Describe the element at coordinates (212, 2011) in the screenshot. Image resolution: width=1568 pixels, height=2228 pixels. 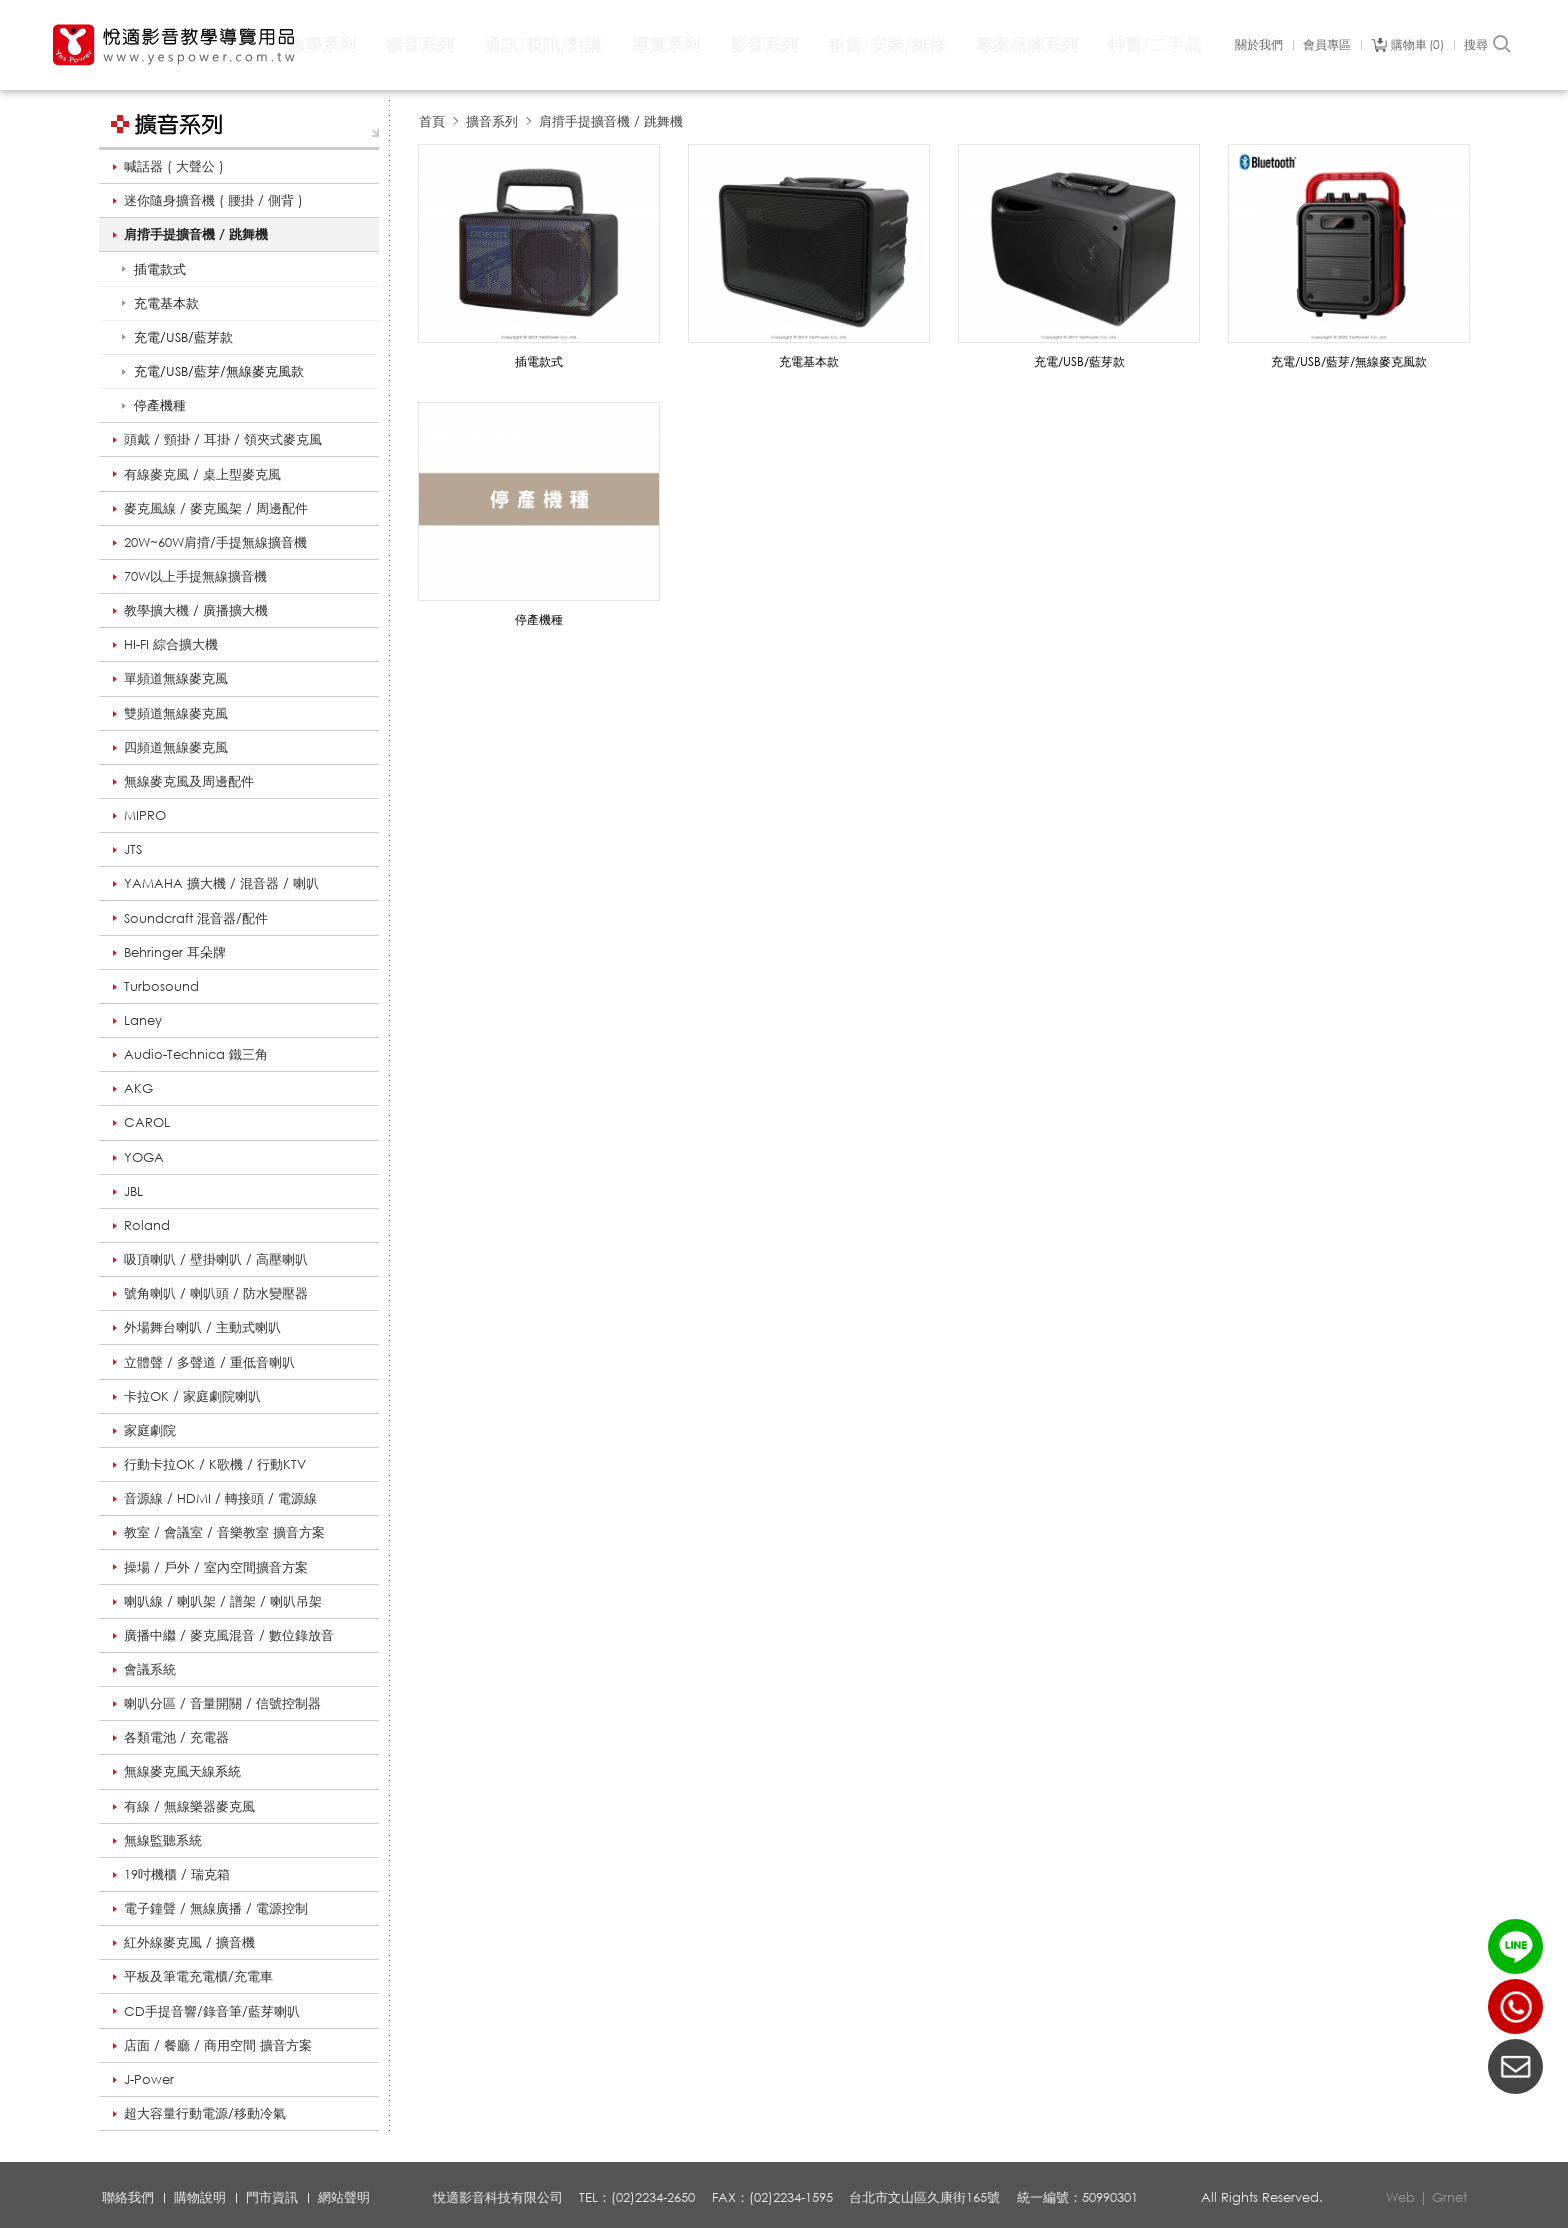
I see `CD手提音響/錄音筆/藍芽喇叭` at that location.